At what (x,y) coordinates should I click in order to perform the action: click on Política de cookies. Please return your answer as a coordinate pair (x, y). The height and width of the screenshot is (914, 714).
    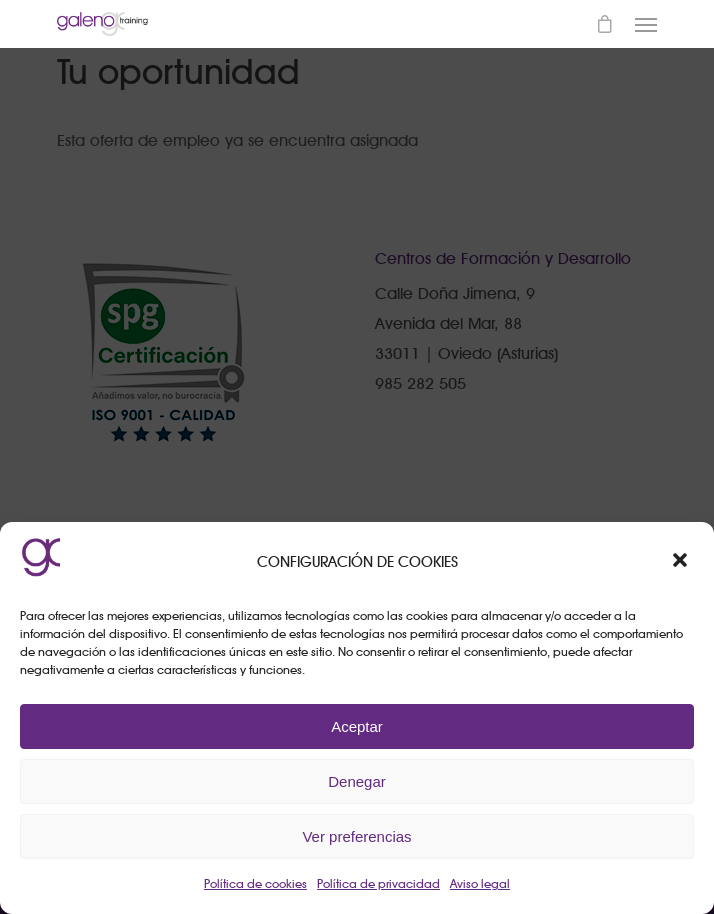
    Looking at the image, I should click on (255, 883).